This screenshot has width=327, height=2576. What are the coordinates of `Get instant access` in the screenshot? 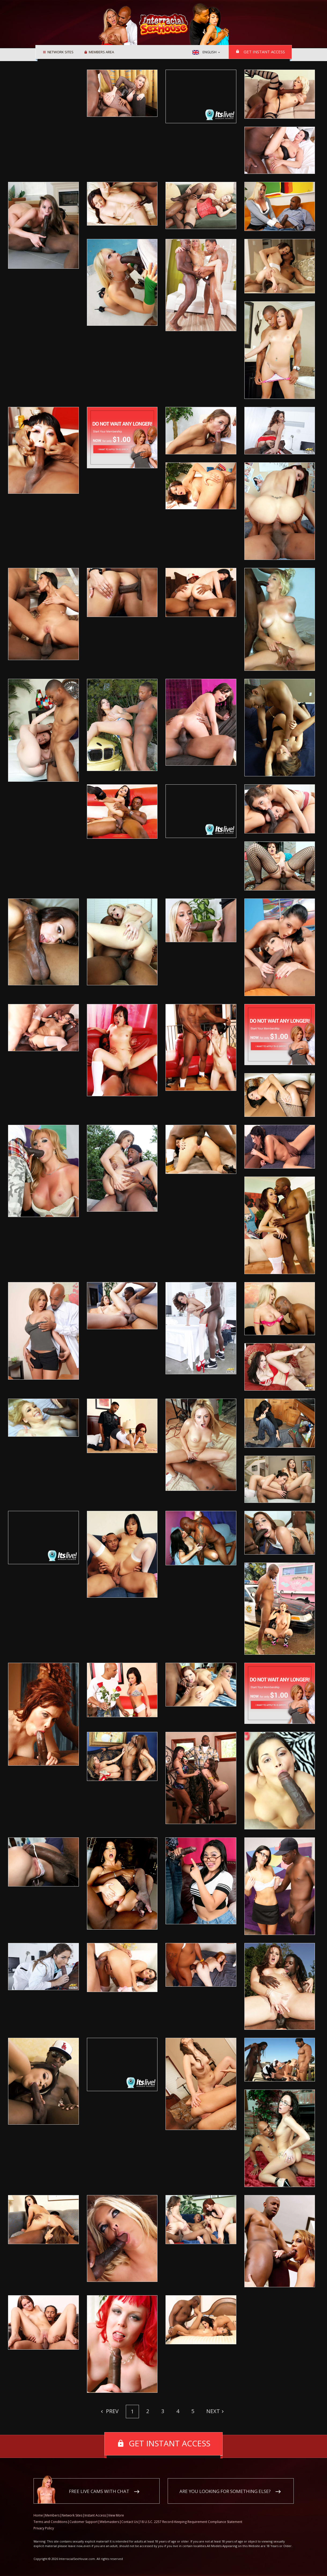 It's located at (264, 51).